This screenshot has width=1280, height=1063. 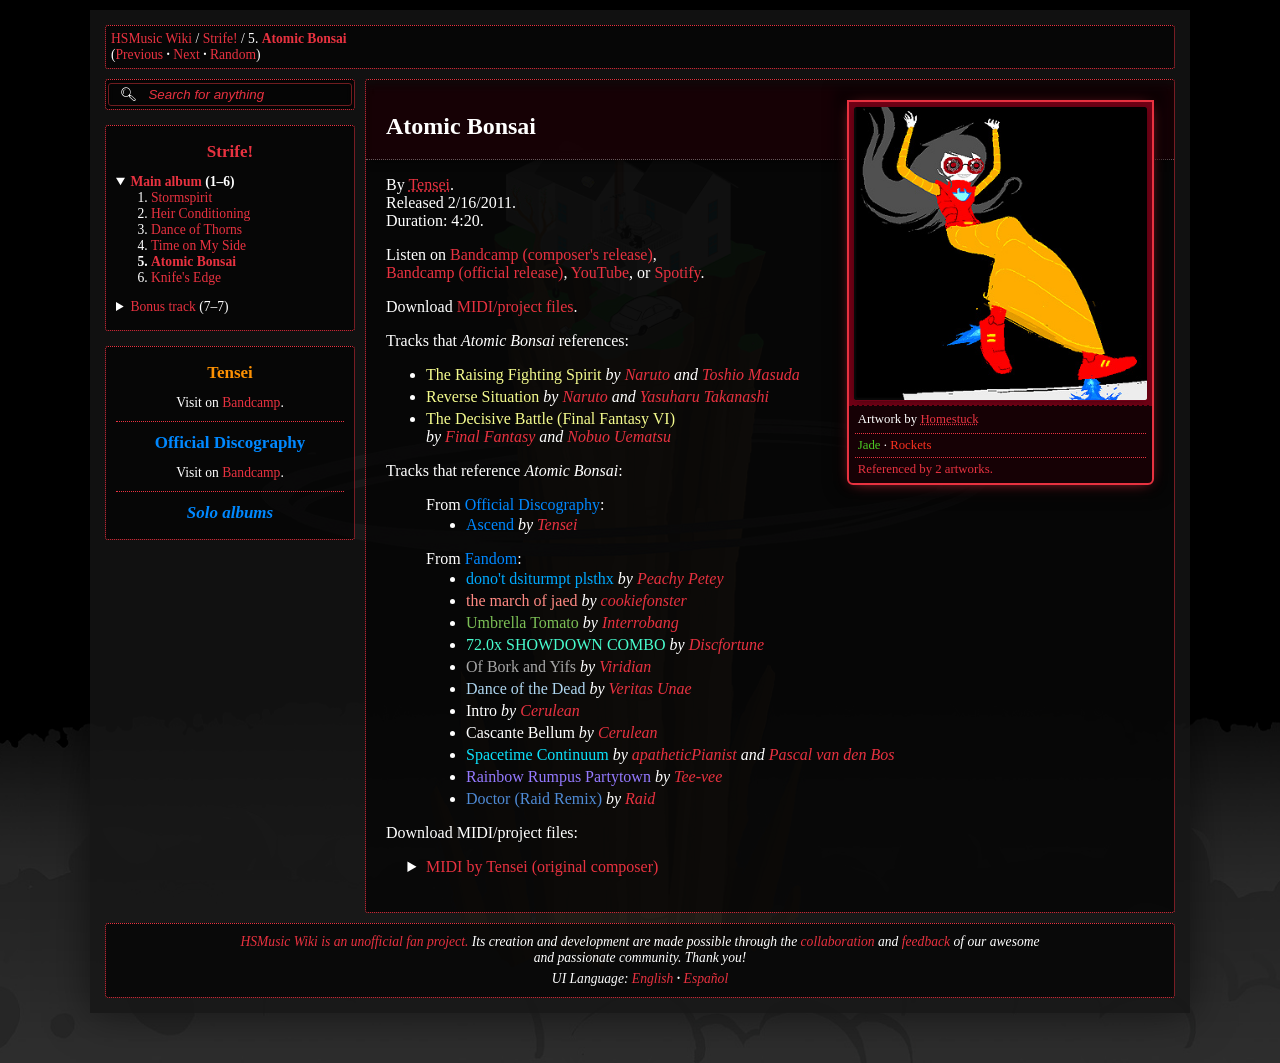 I want to click on feedback, so click(x=926, y=941).